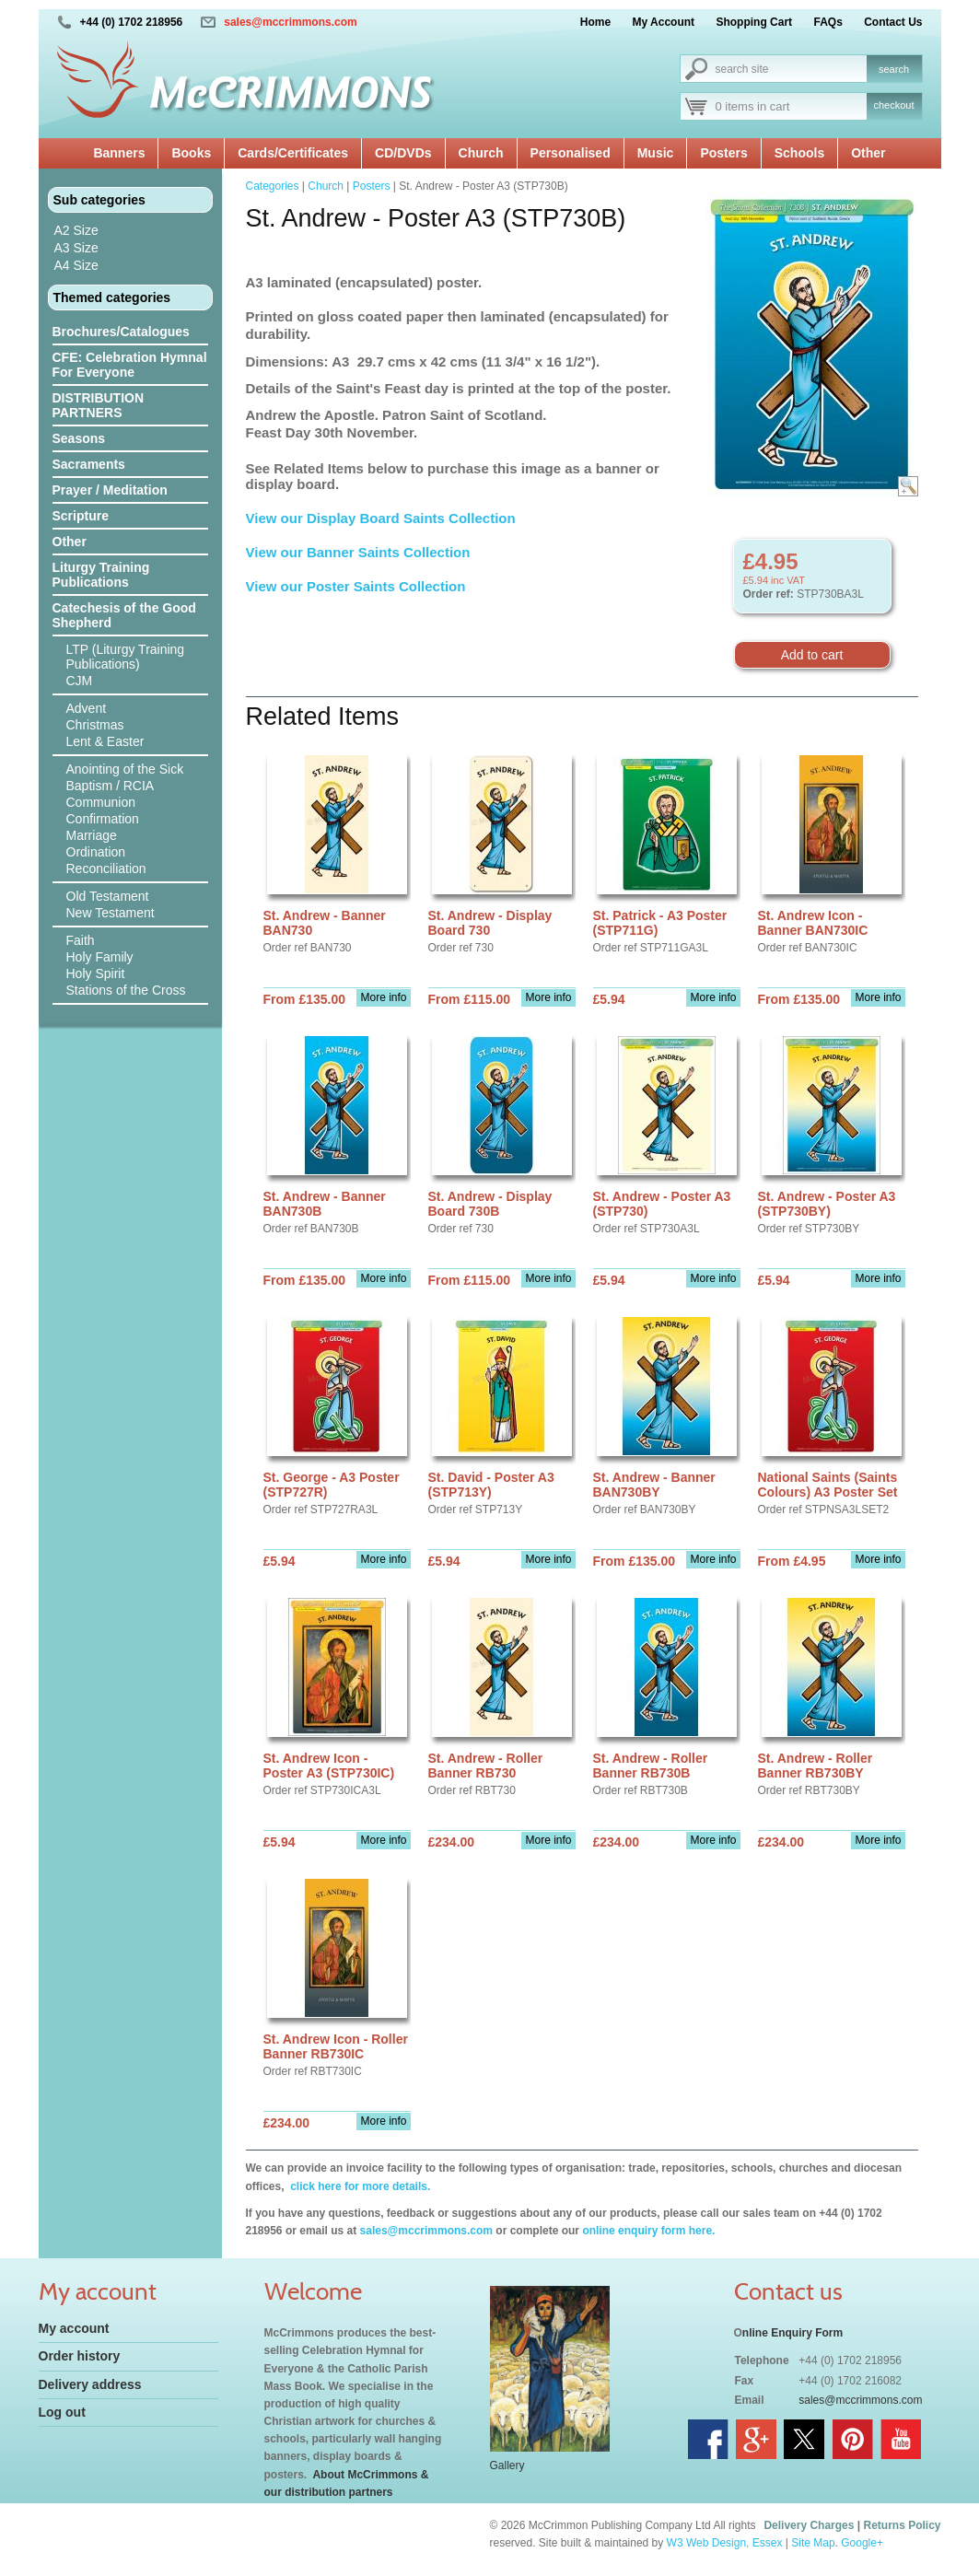 This screenshot has width=979, height=2576. What do you see at coordinates (80, 515) in the screenshot?
I see `Scripture` at bounding box center [80, 515].